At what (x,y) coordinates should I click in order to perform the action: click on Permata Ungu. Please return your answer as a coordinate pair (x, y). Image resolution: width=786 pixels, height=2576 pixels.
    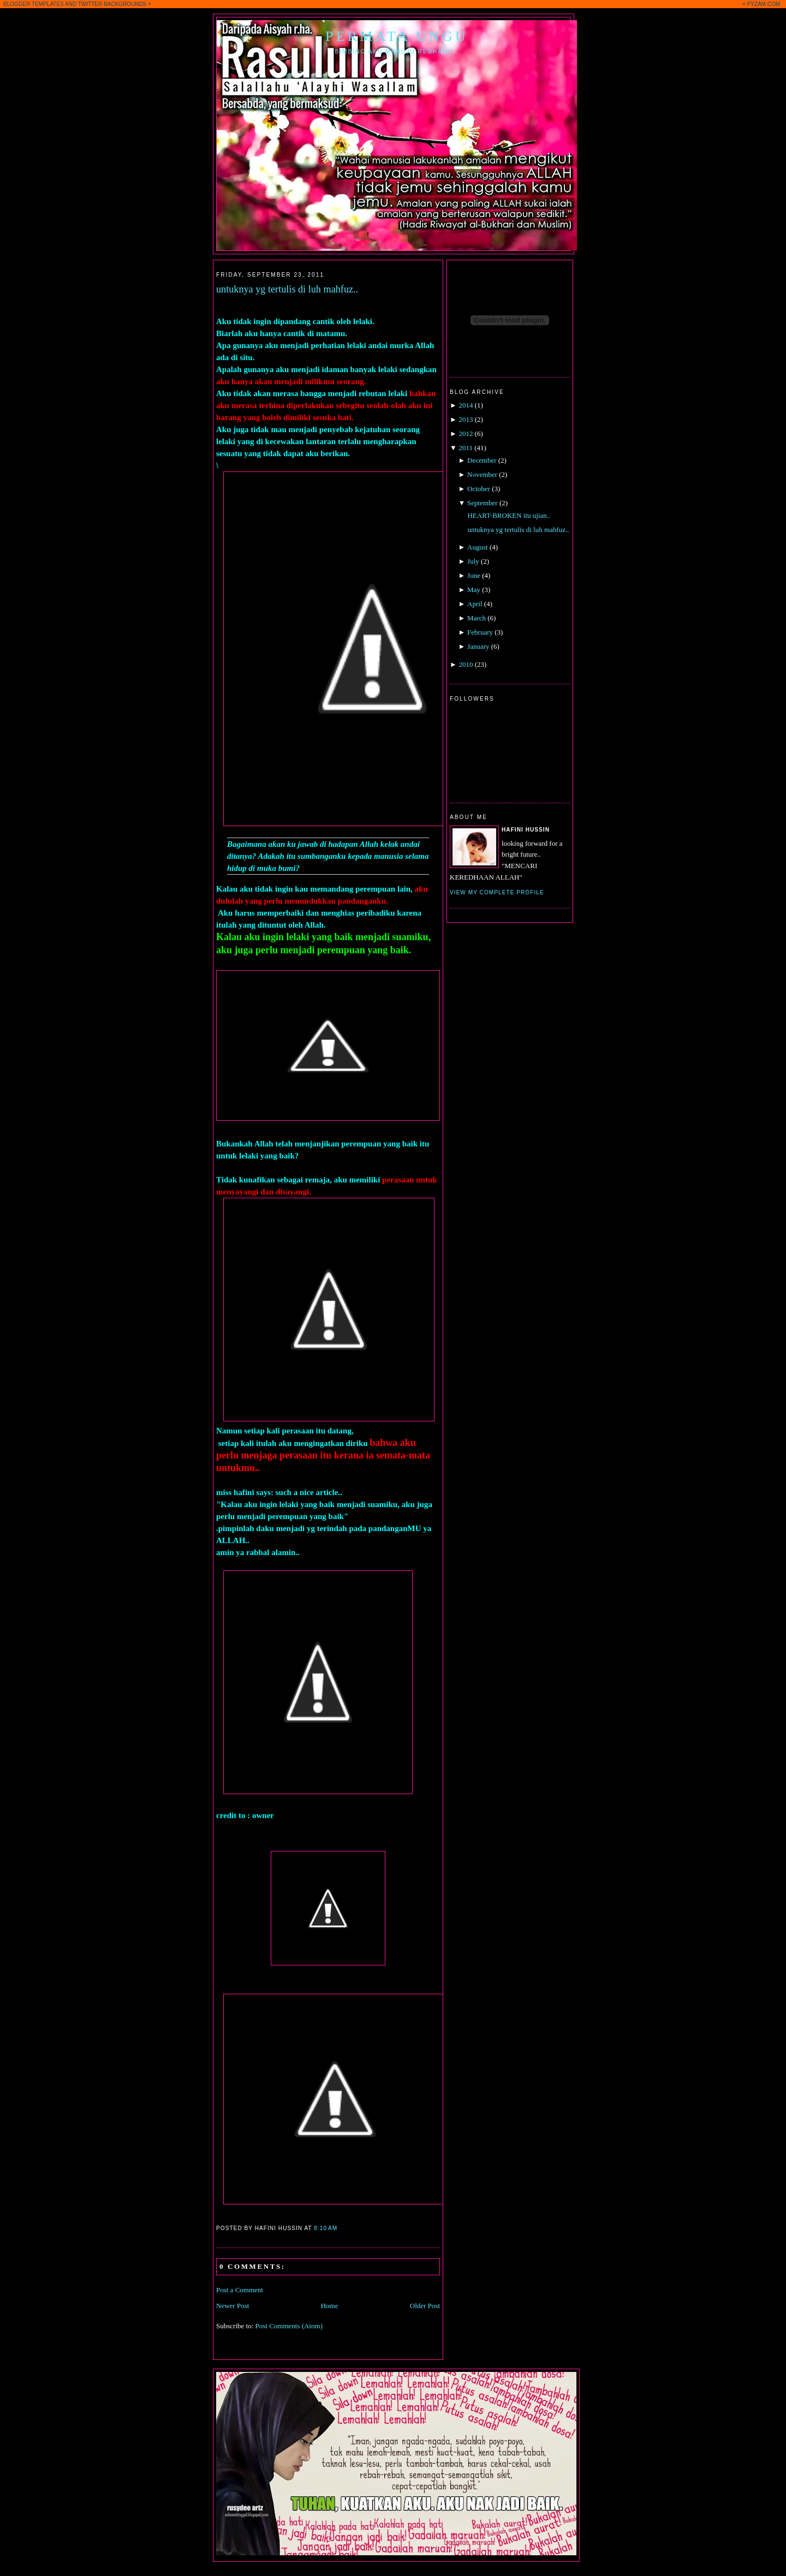
    Looking at the image, I should click on (396, 36).